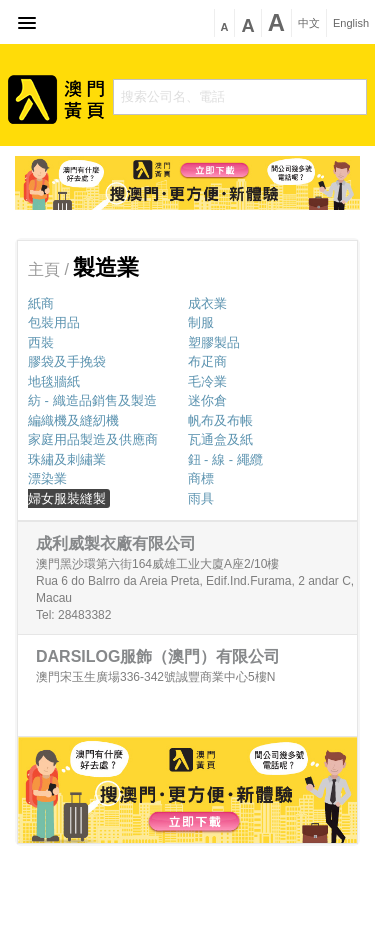 The width and height of the screenshot is (375, 936). What do you see at coordinates (50, 269) in the screenshot?
I see `主頁 /` at bounding box center [50, 269].